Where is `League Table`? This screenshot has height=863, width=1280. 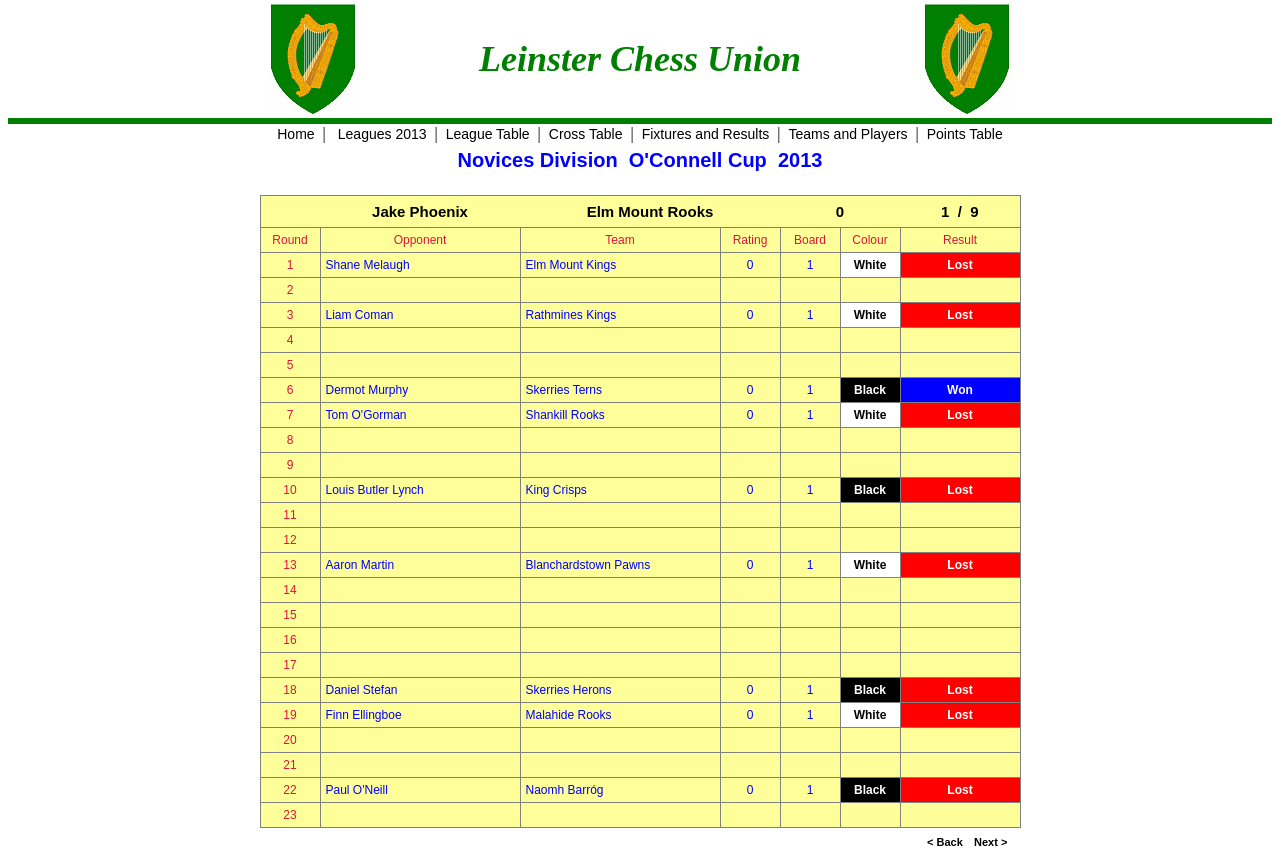 League Table is located at coordinates (488, 134).